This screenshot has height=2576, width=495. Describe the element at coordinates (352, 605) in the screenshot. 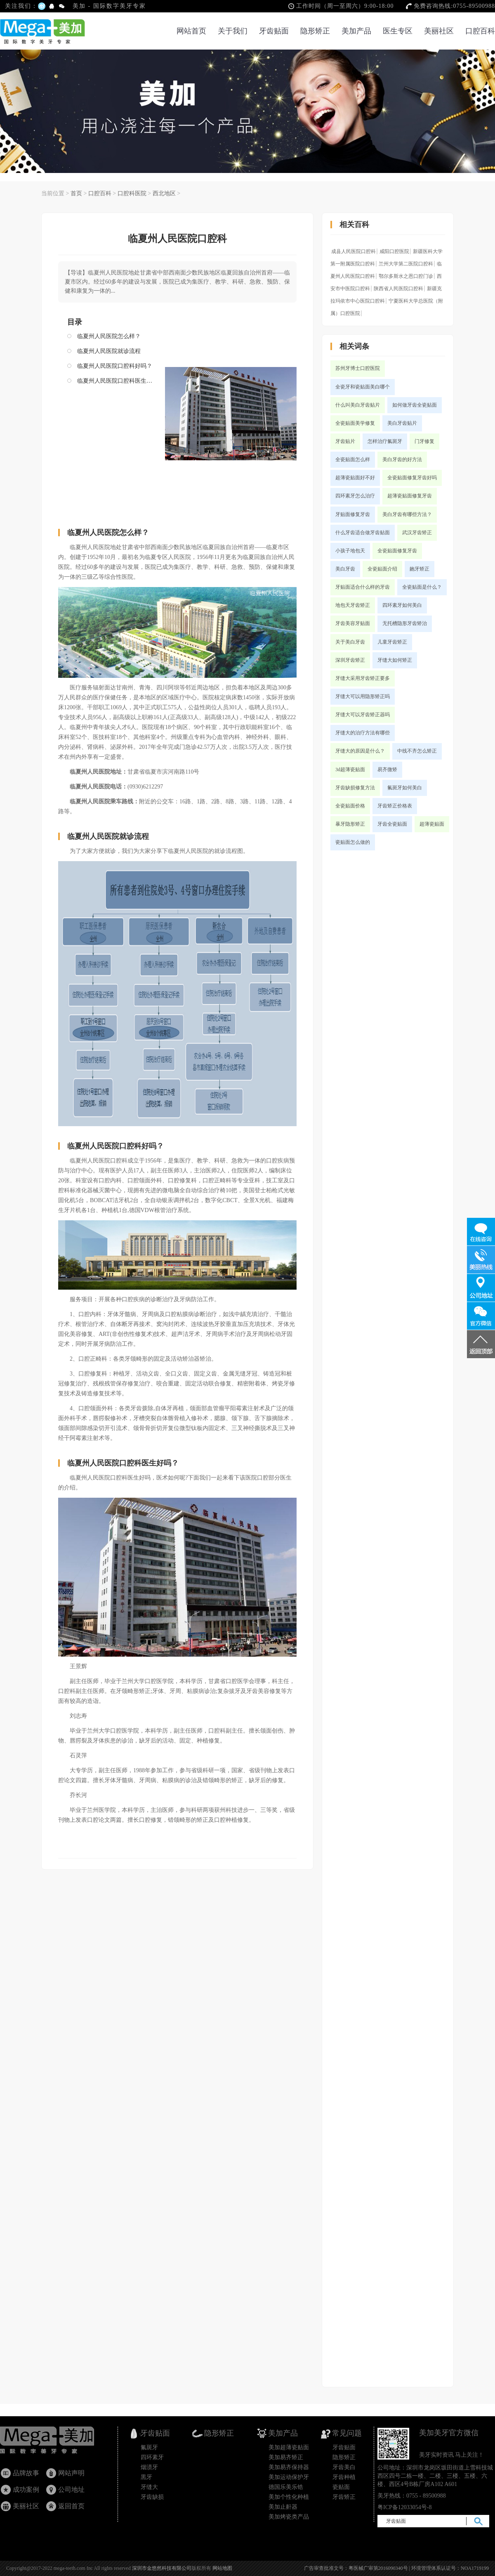

I see `地包天牙齿矫正` at that location.